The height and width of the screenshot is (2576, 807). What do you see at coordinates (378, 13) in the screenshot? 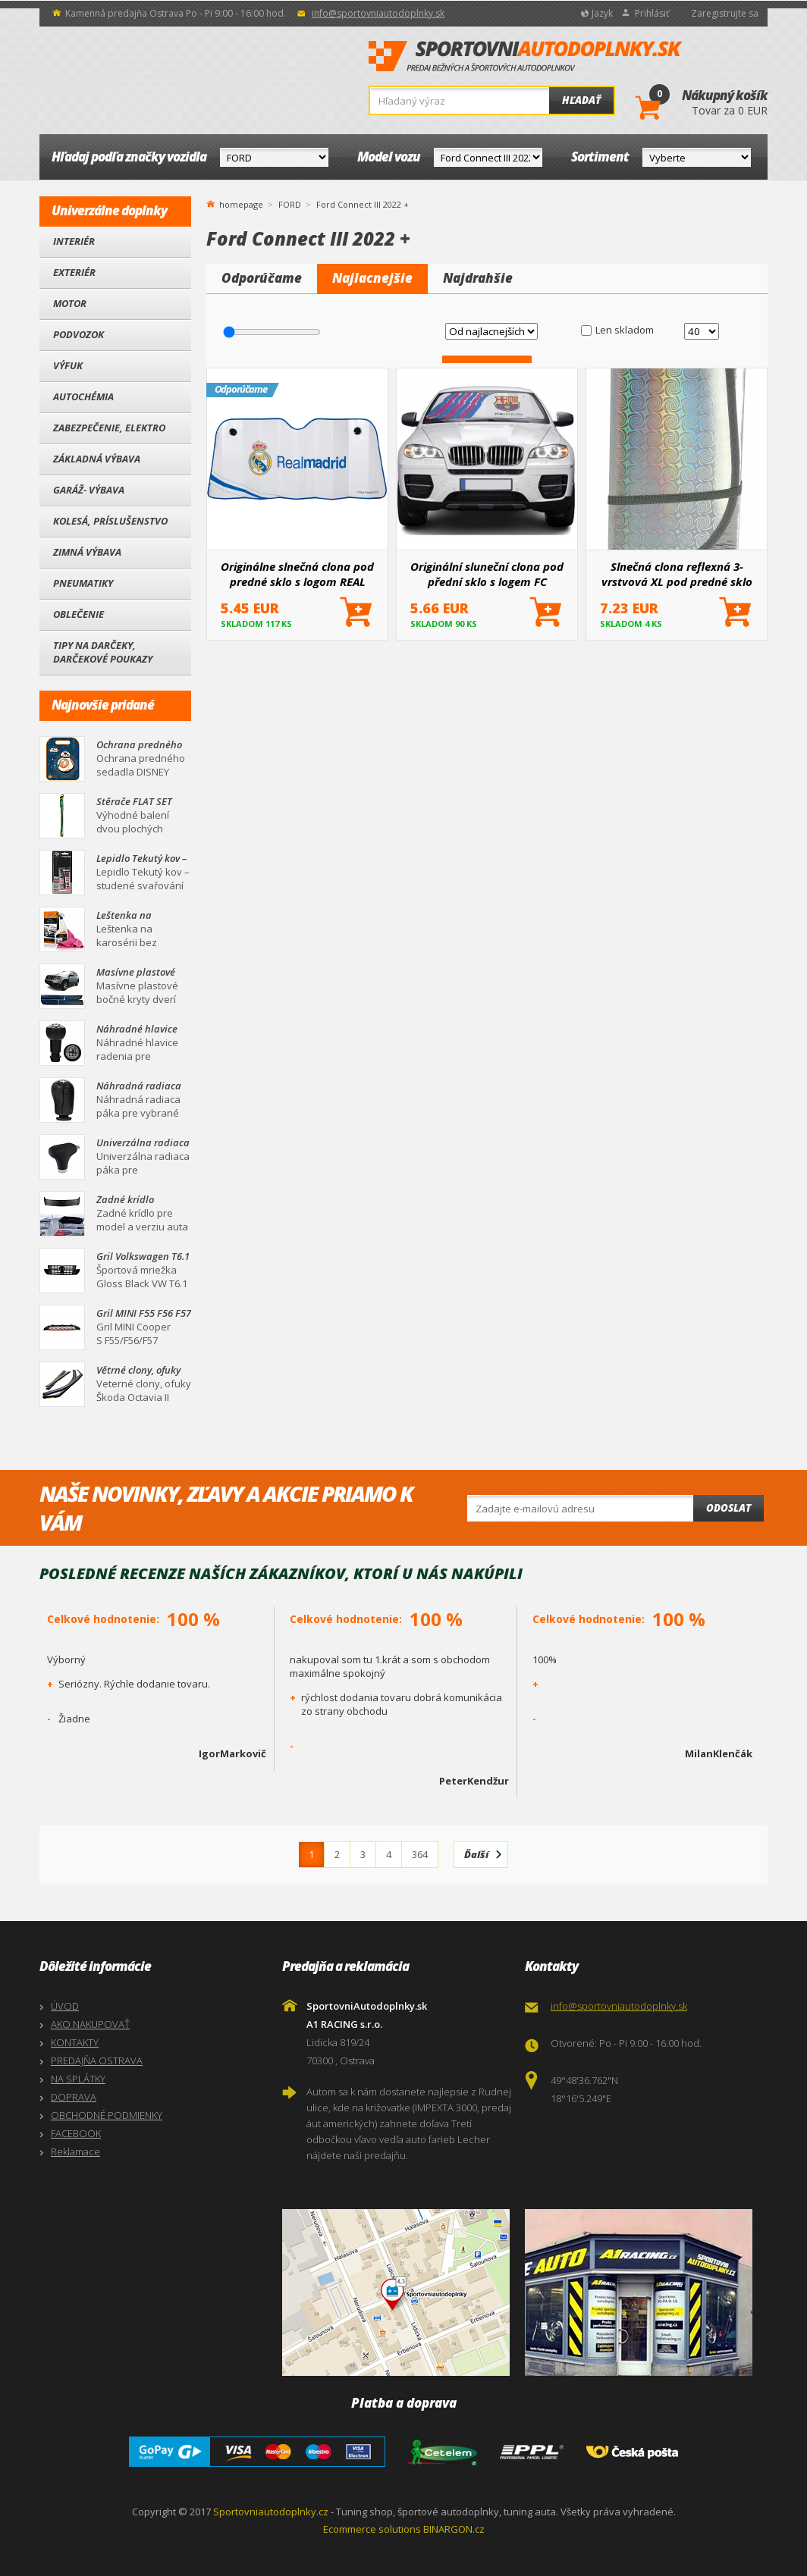
I see `info@sportovniautodoplnky.sk` at bounding box center [378, 13].